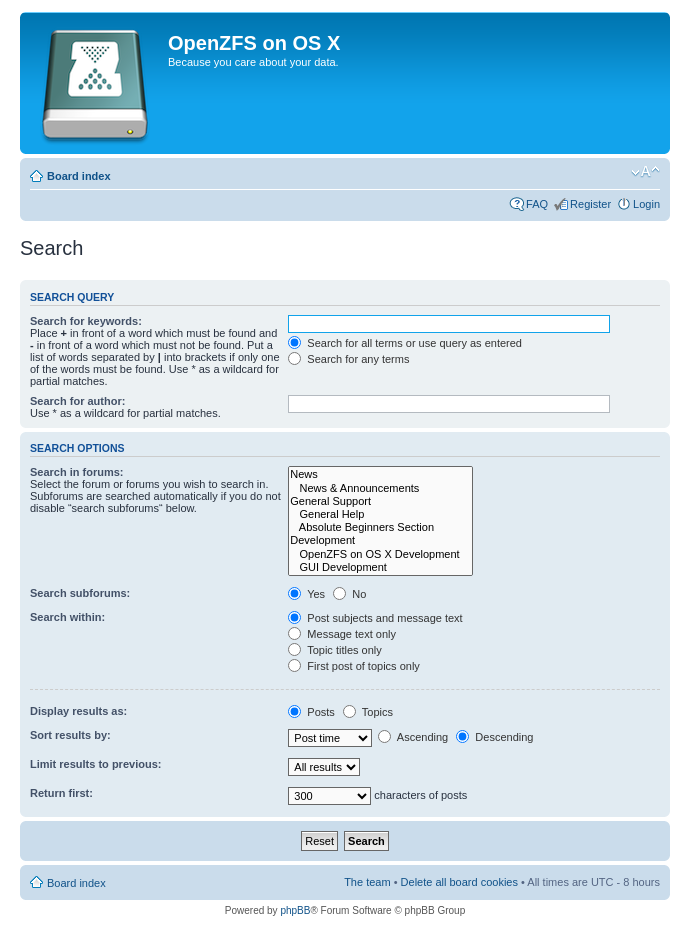 The height and width of the screenshot is (933, 690). I want to click on Search for keywords:, so click(86, 321).